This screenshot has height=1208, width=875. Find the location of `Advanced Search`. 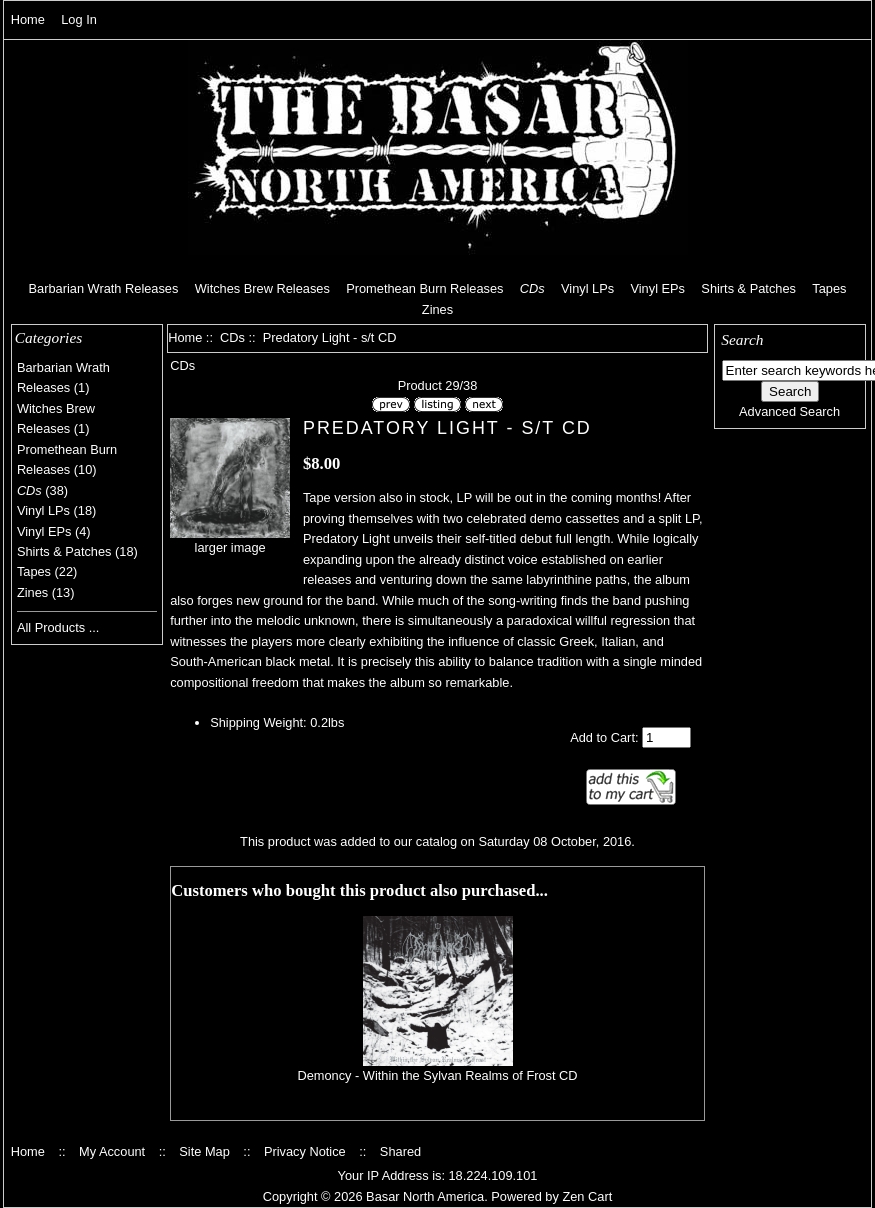

Advanced Search is located at coordinates (789, 411).